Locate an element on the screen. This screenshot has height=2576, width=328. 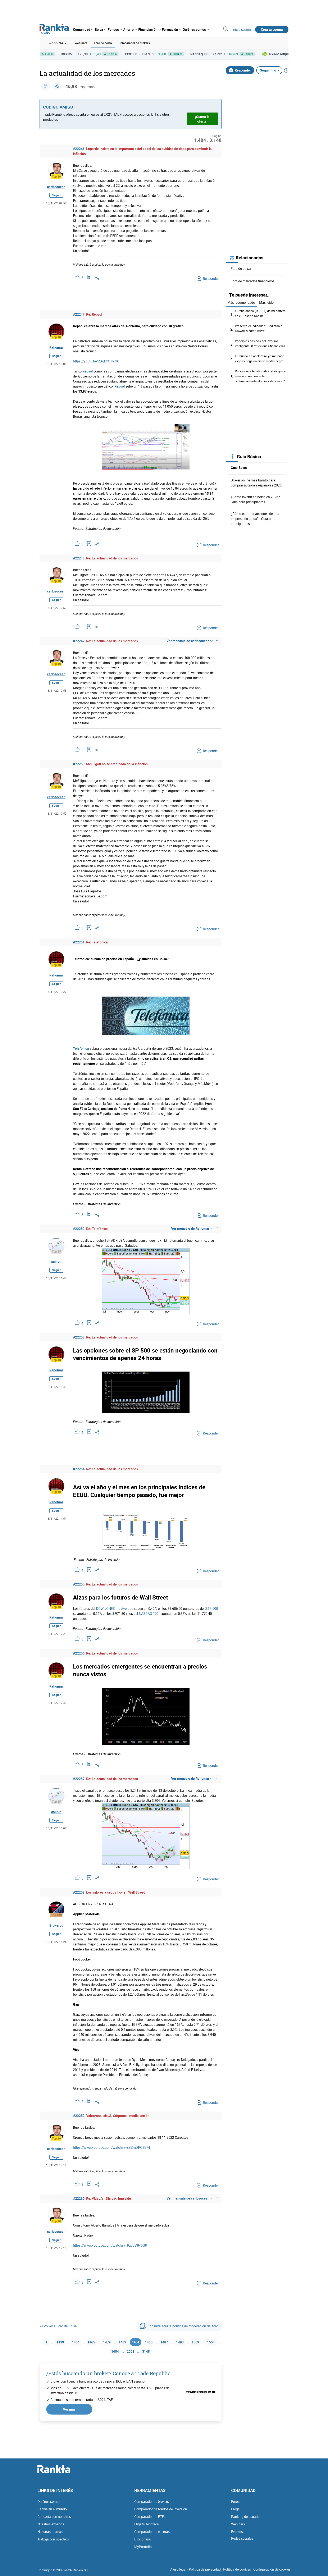
Más leído is located at coordinates (266, 301).